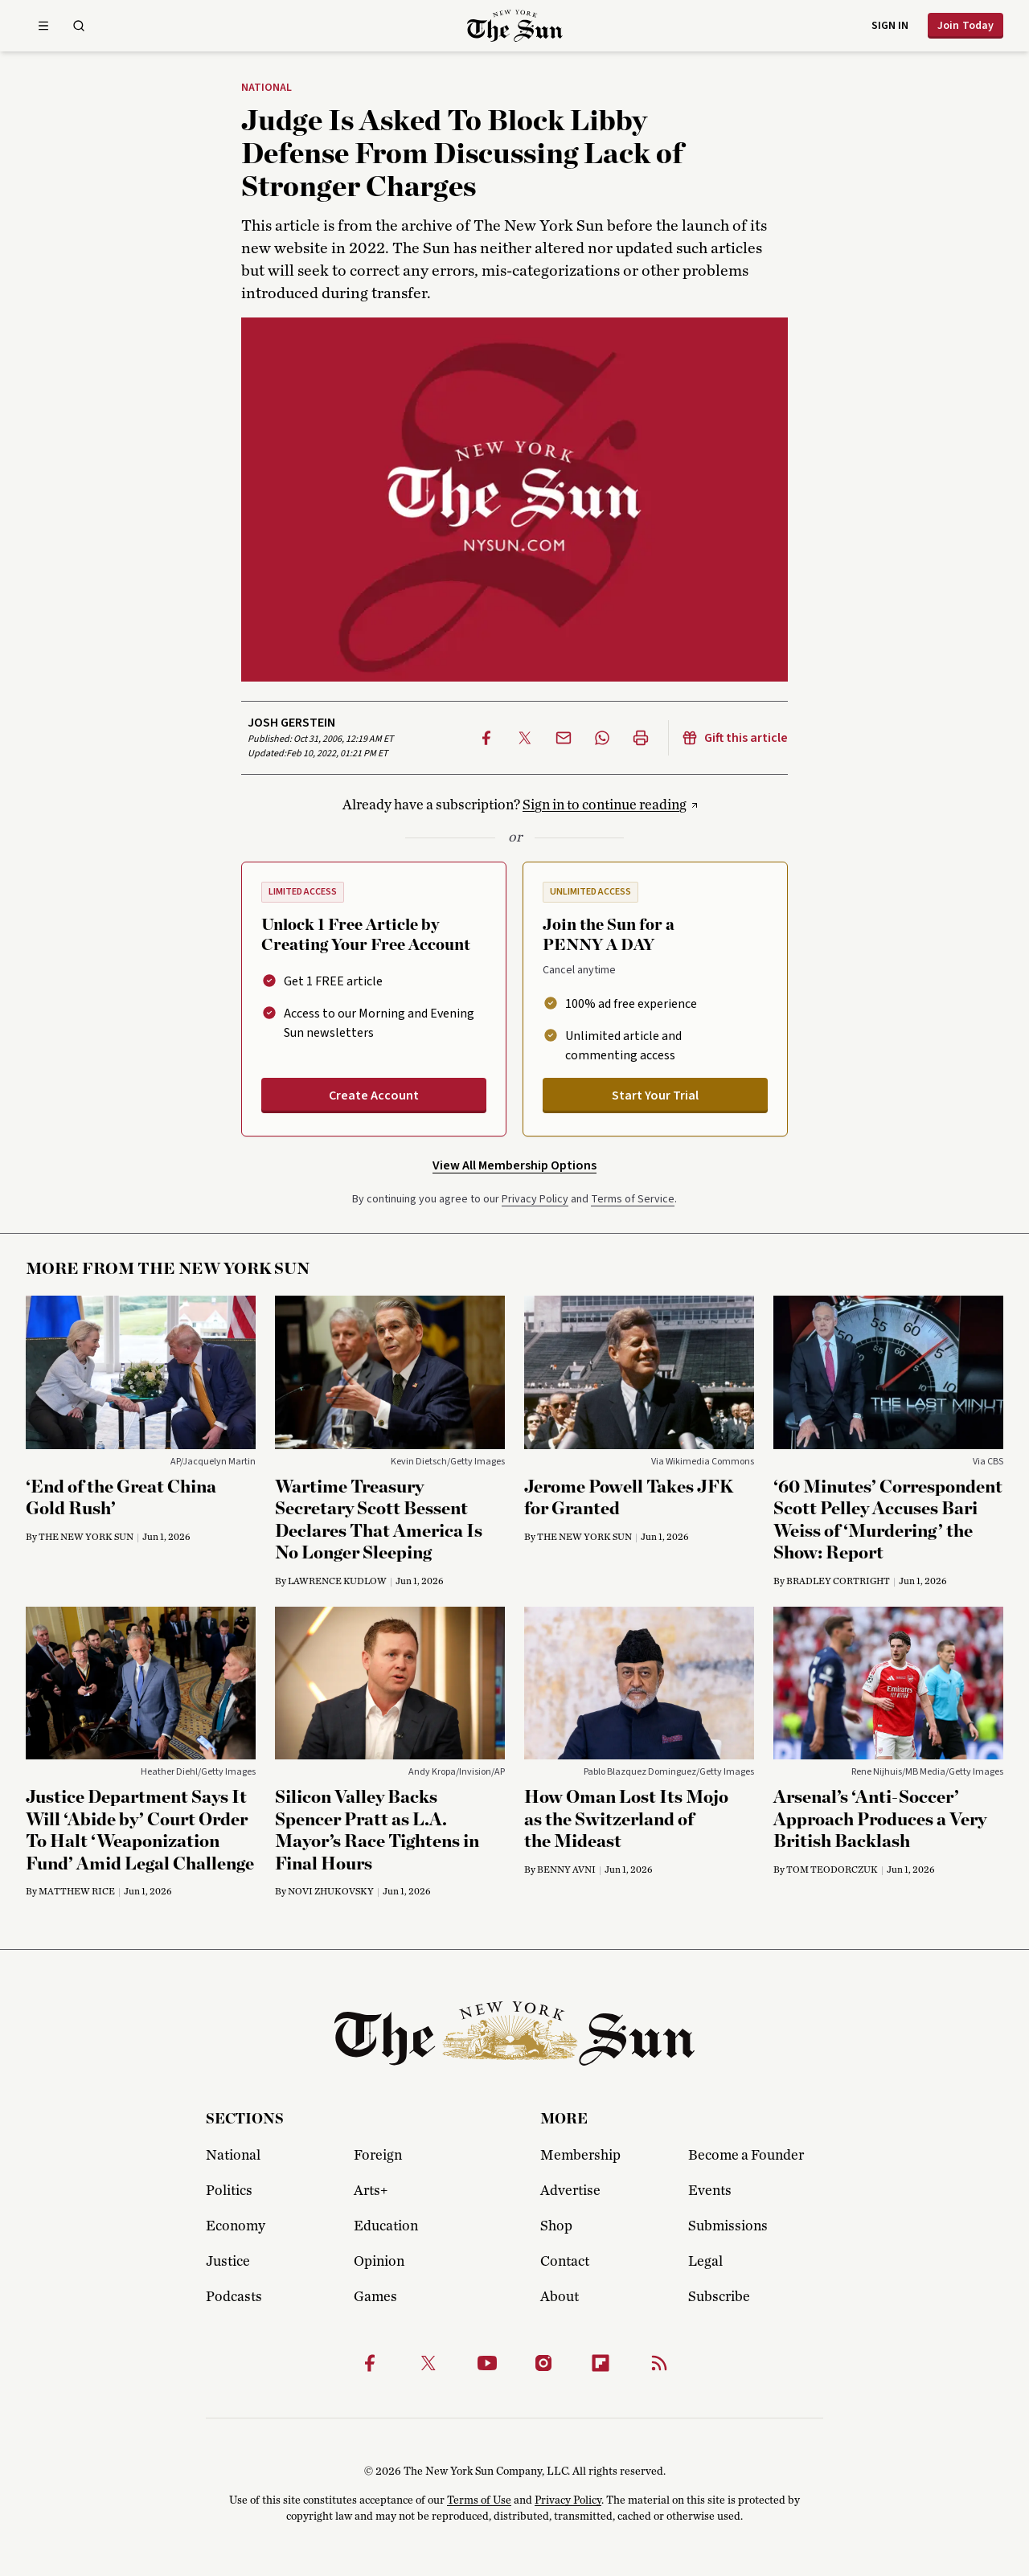 The image size is (1029, 2576). I want to click on Sign in, so click(889, 26).